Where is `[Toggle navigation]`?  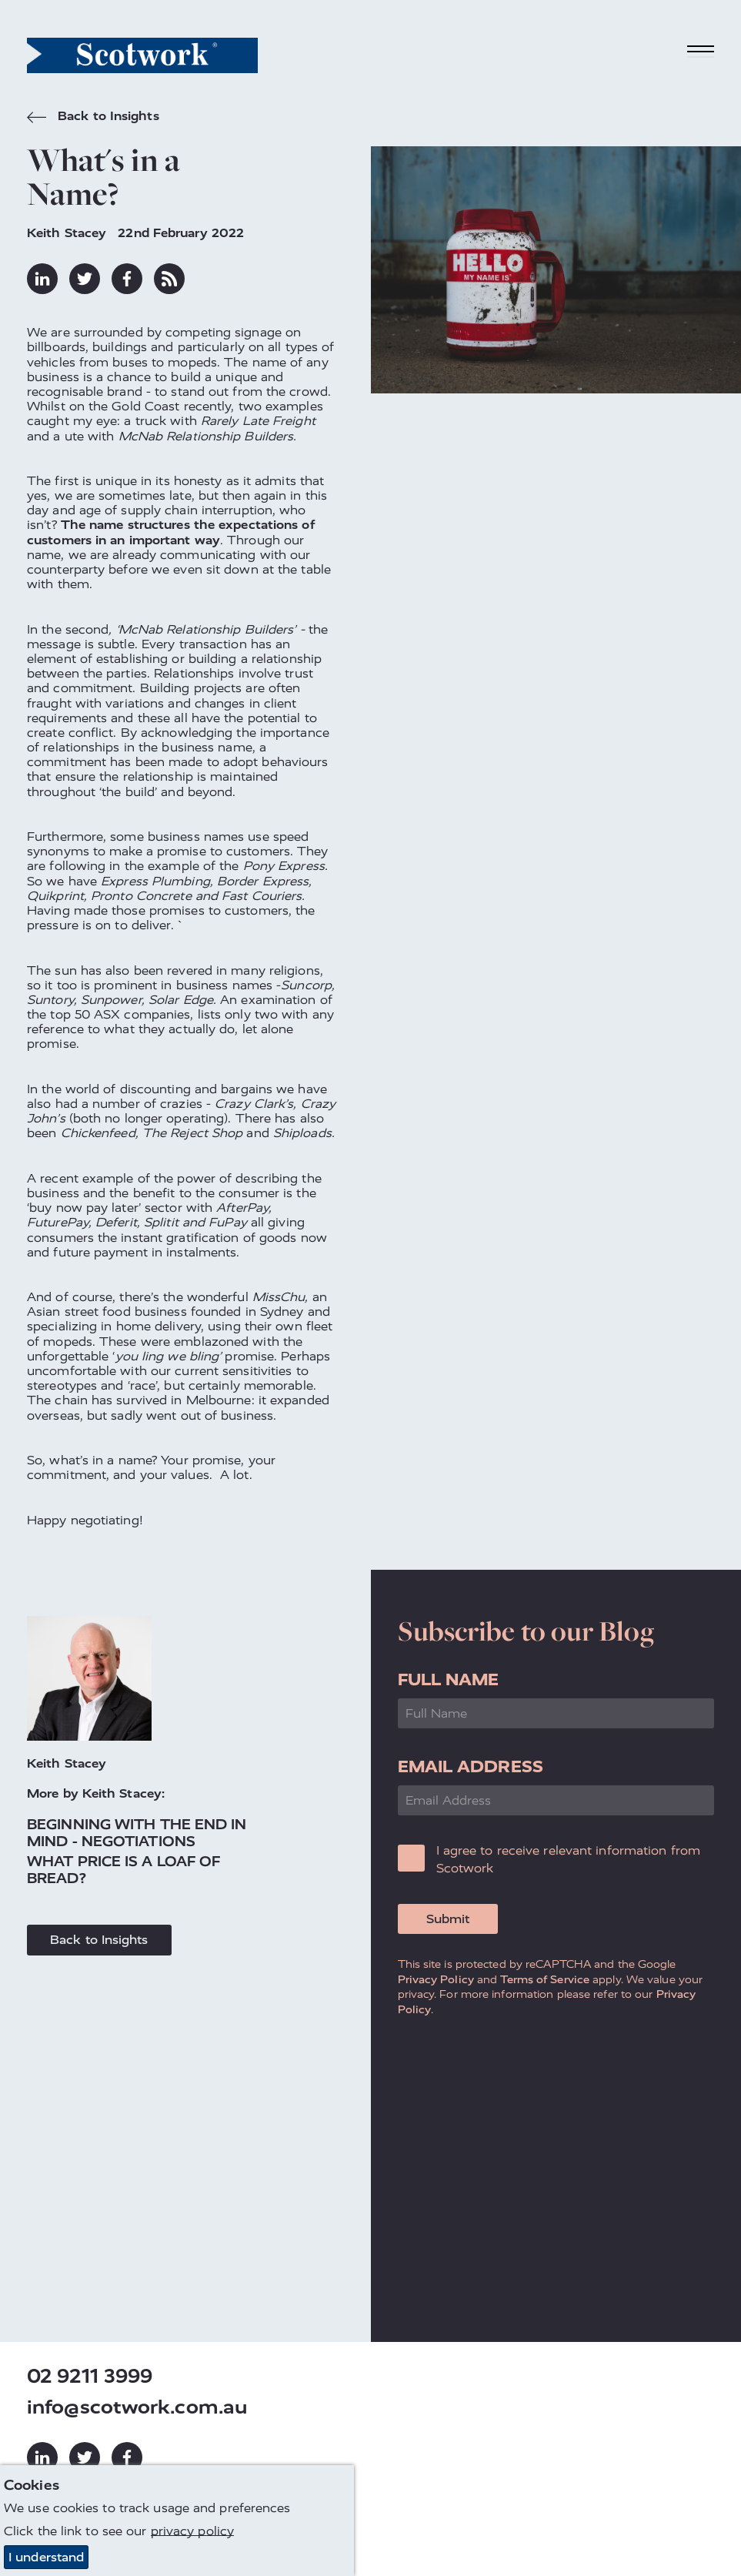 [Toggle navigation] is located at coordinates (701, 52).